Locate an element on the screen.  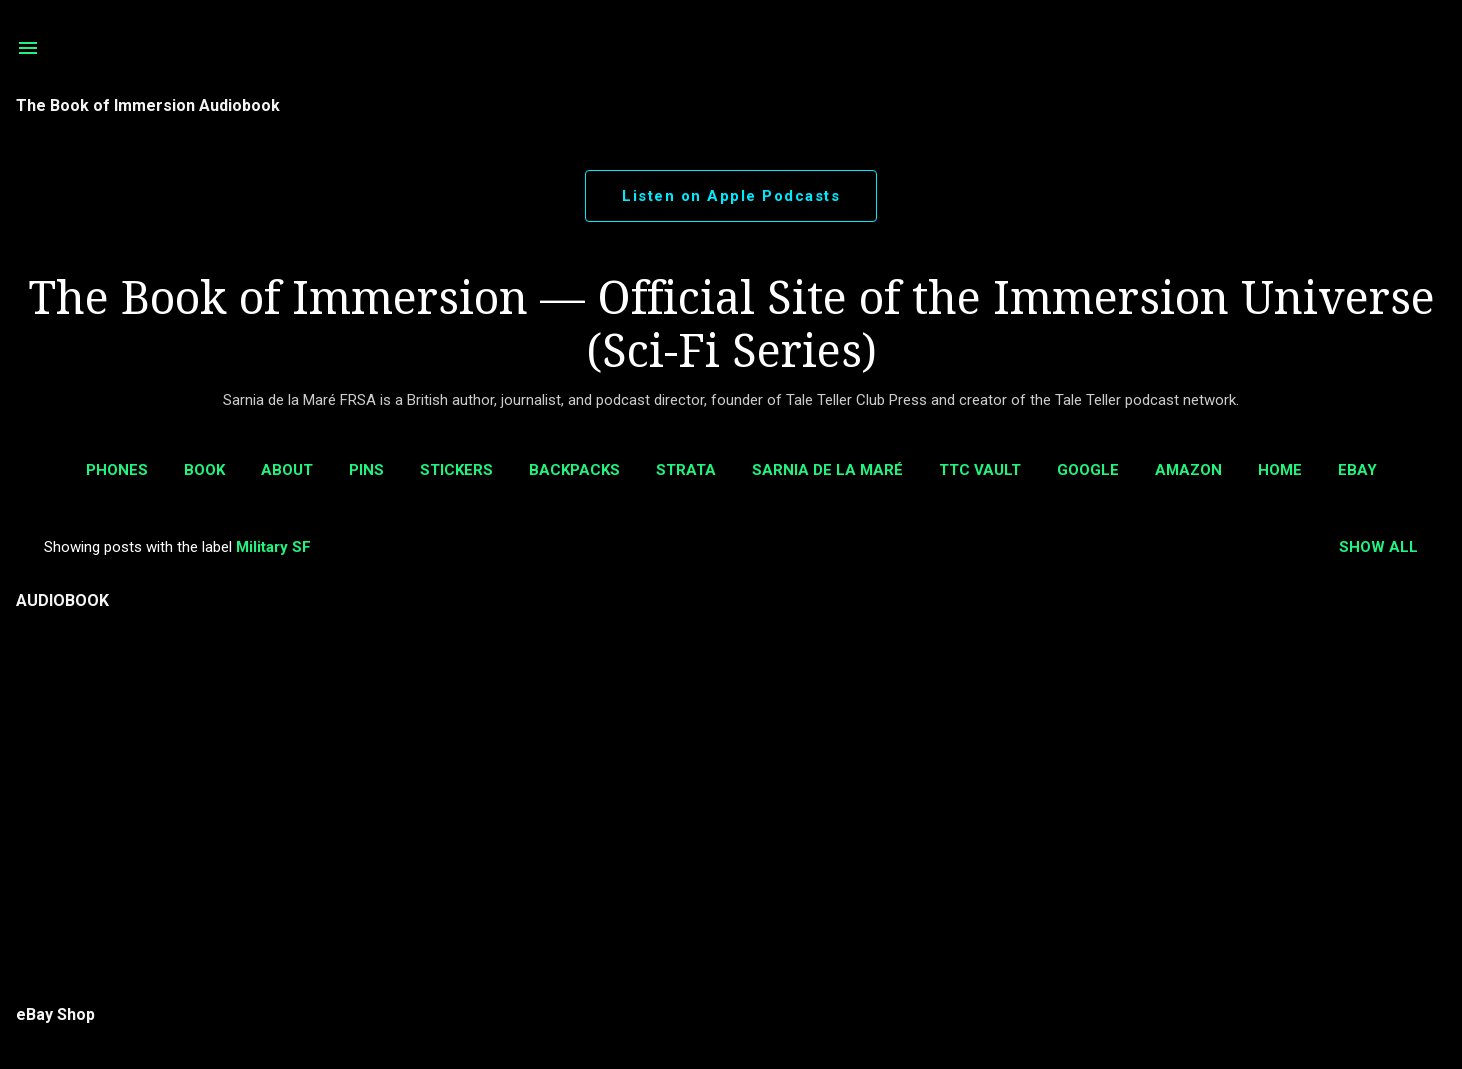
The Book of Immersion — Official Site of the Immersion Universe (Sci-Fi Series) is located at coordinates (731, 325).